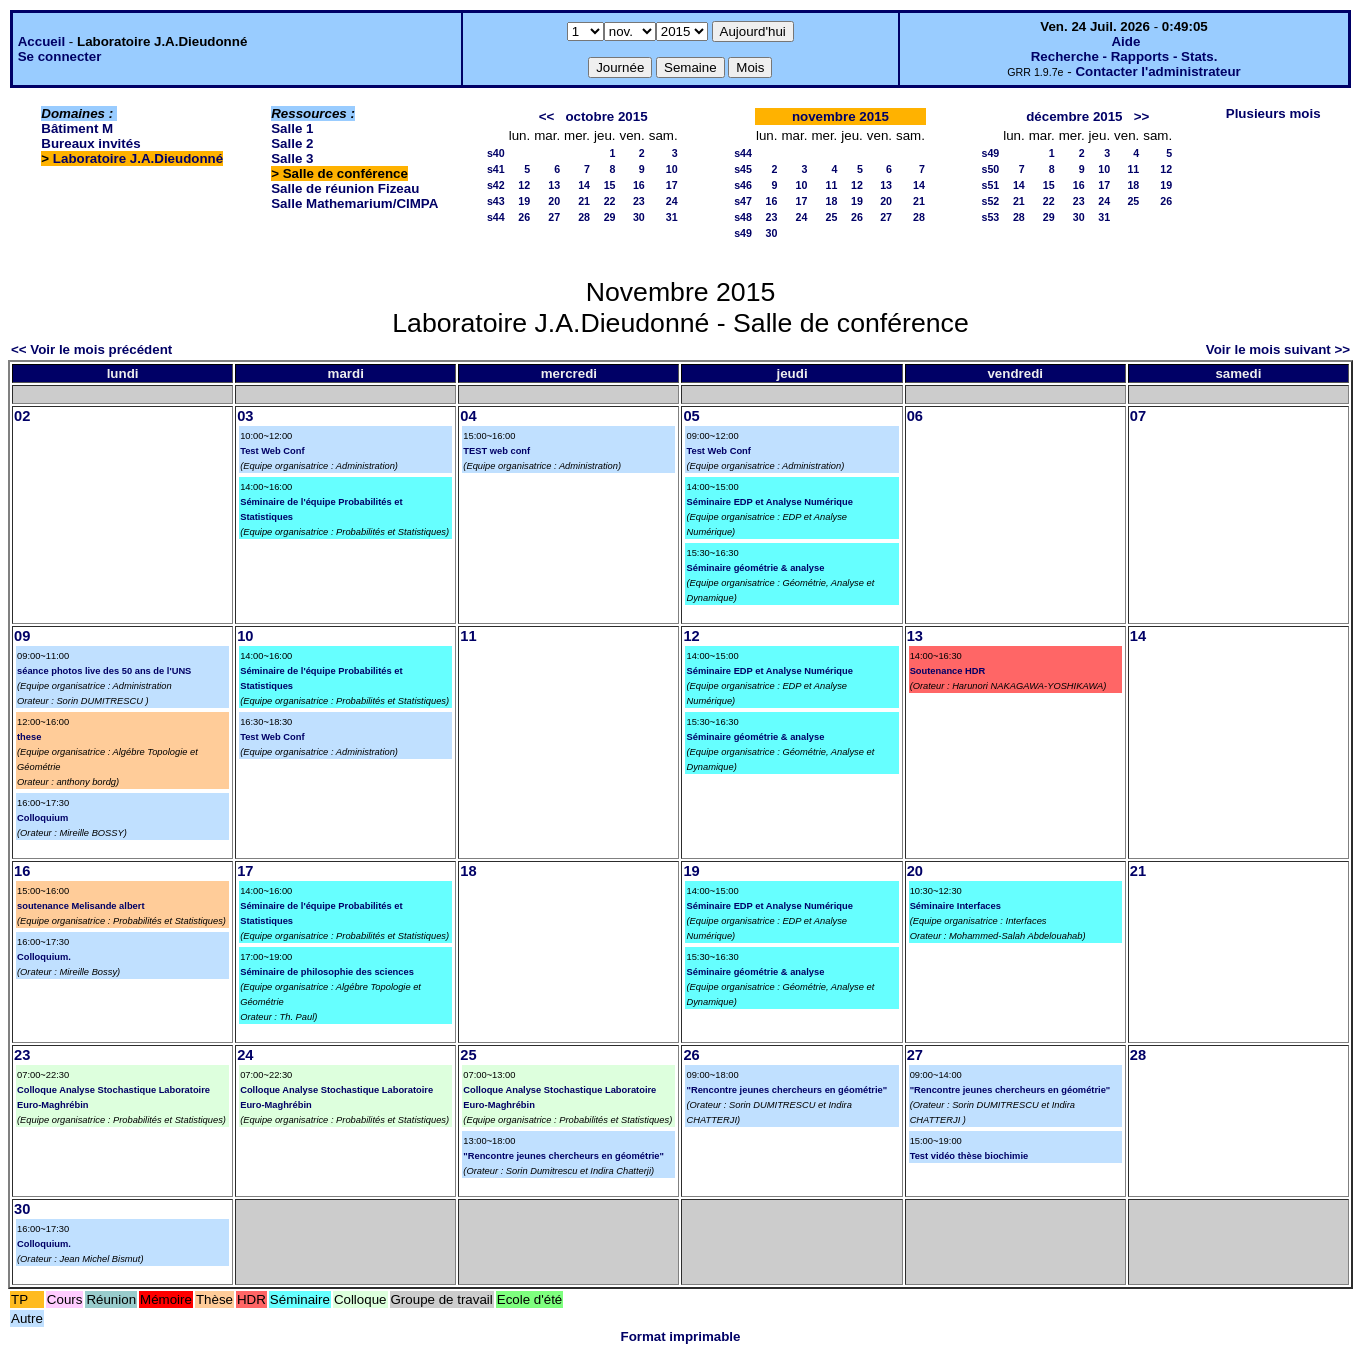 The image size is (1361, 1352). What do you see at coordinates (563, 1156) in the screenshot?
I see `"Rencontre jeunes chercheurs en géométrie"` at bounding box center [563, 1156].